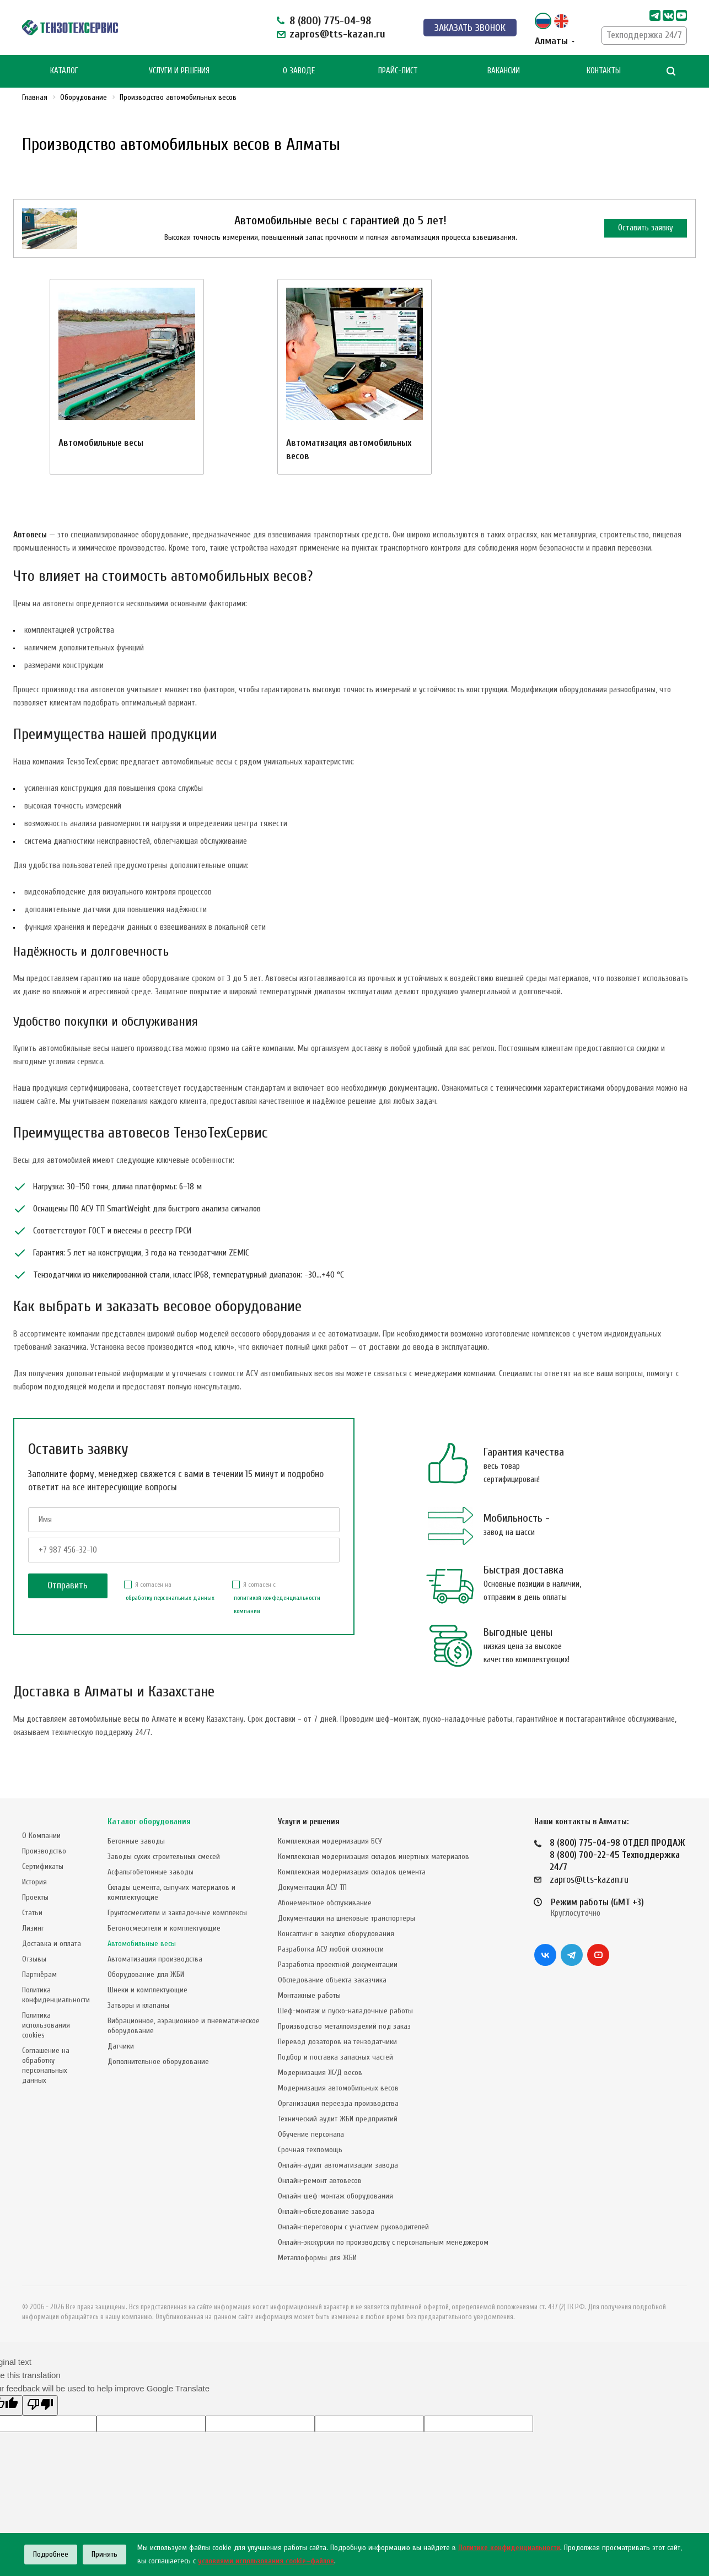 This screenshot has width=709, height=2576. I want to click on Шеф-монтаж и пуско-наладочные работы, so click(345, 2010).